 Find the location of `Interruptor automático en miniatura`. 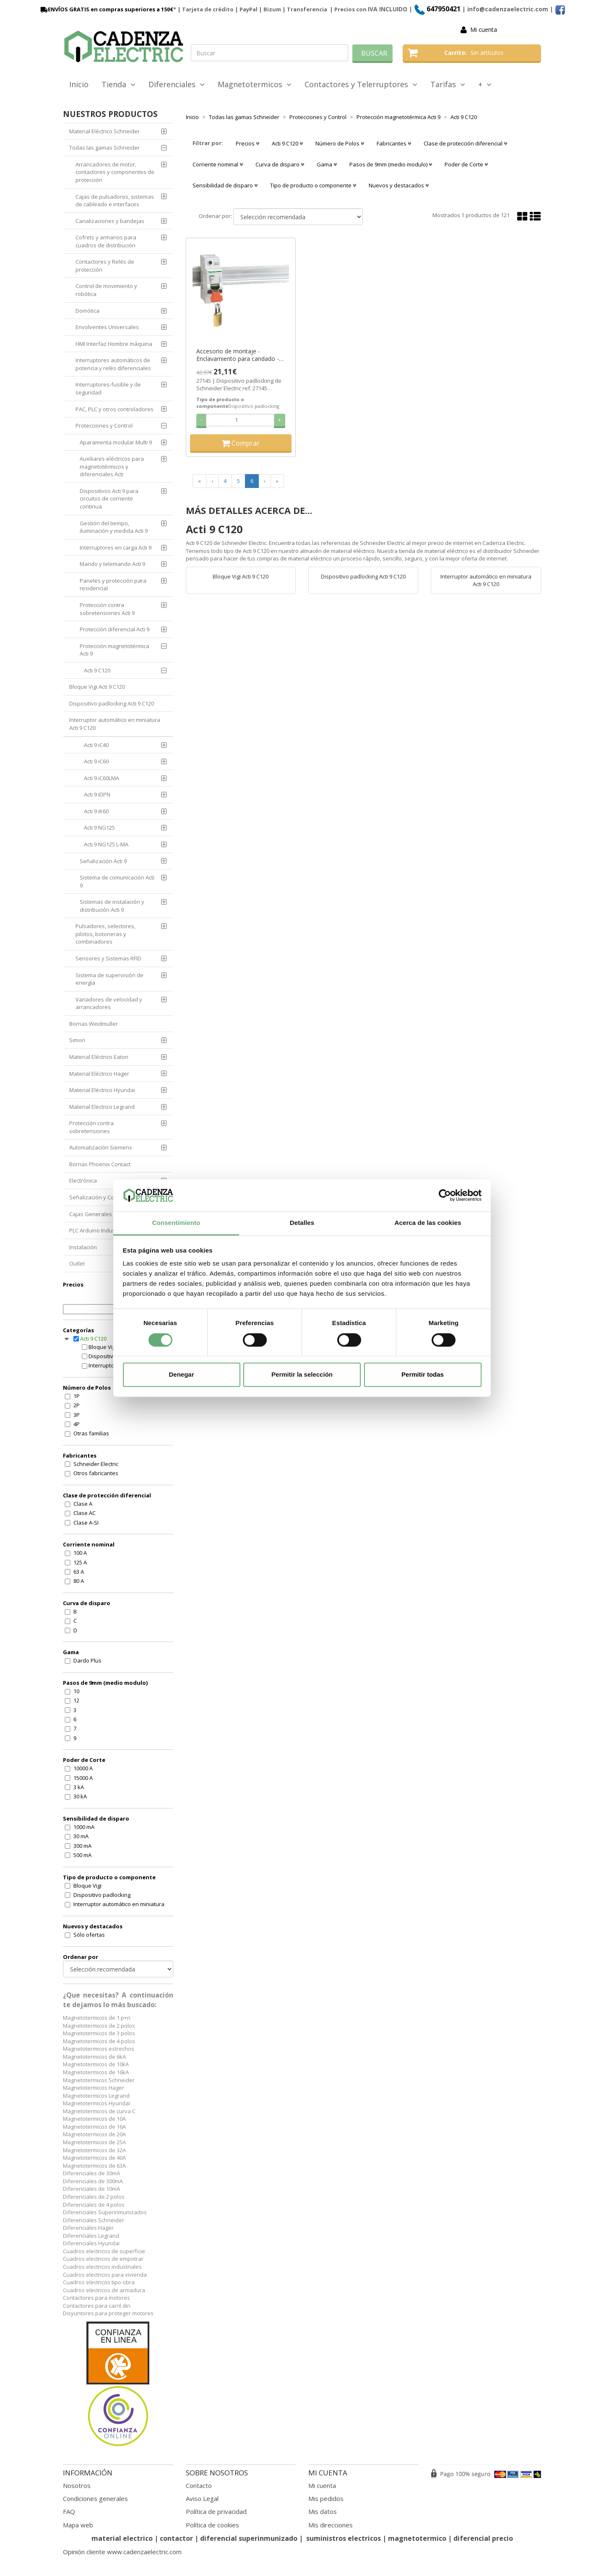

Interruptor automático en miniatura is located at coordinates (118, 1904).